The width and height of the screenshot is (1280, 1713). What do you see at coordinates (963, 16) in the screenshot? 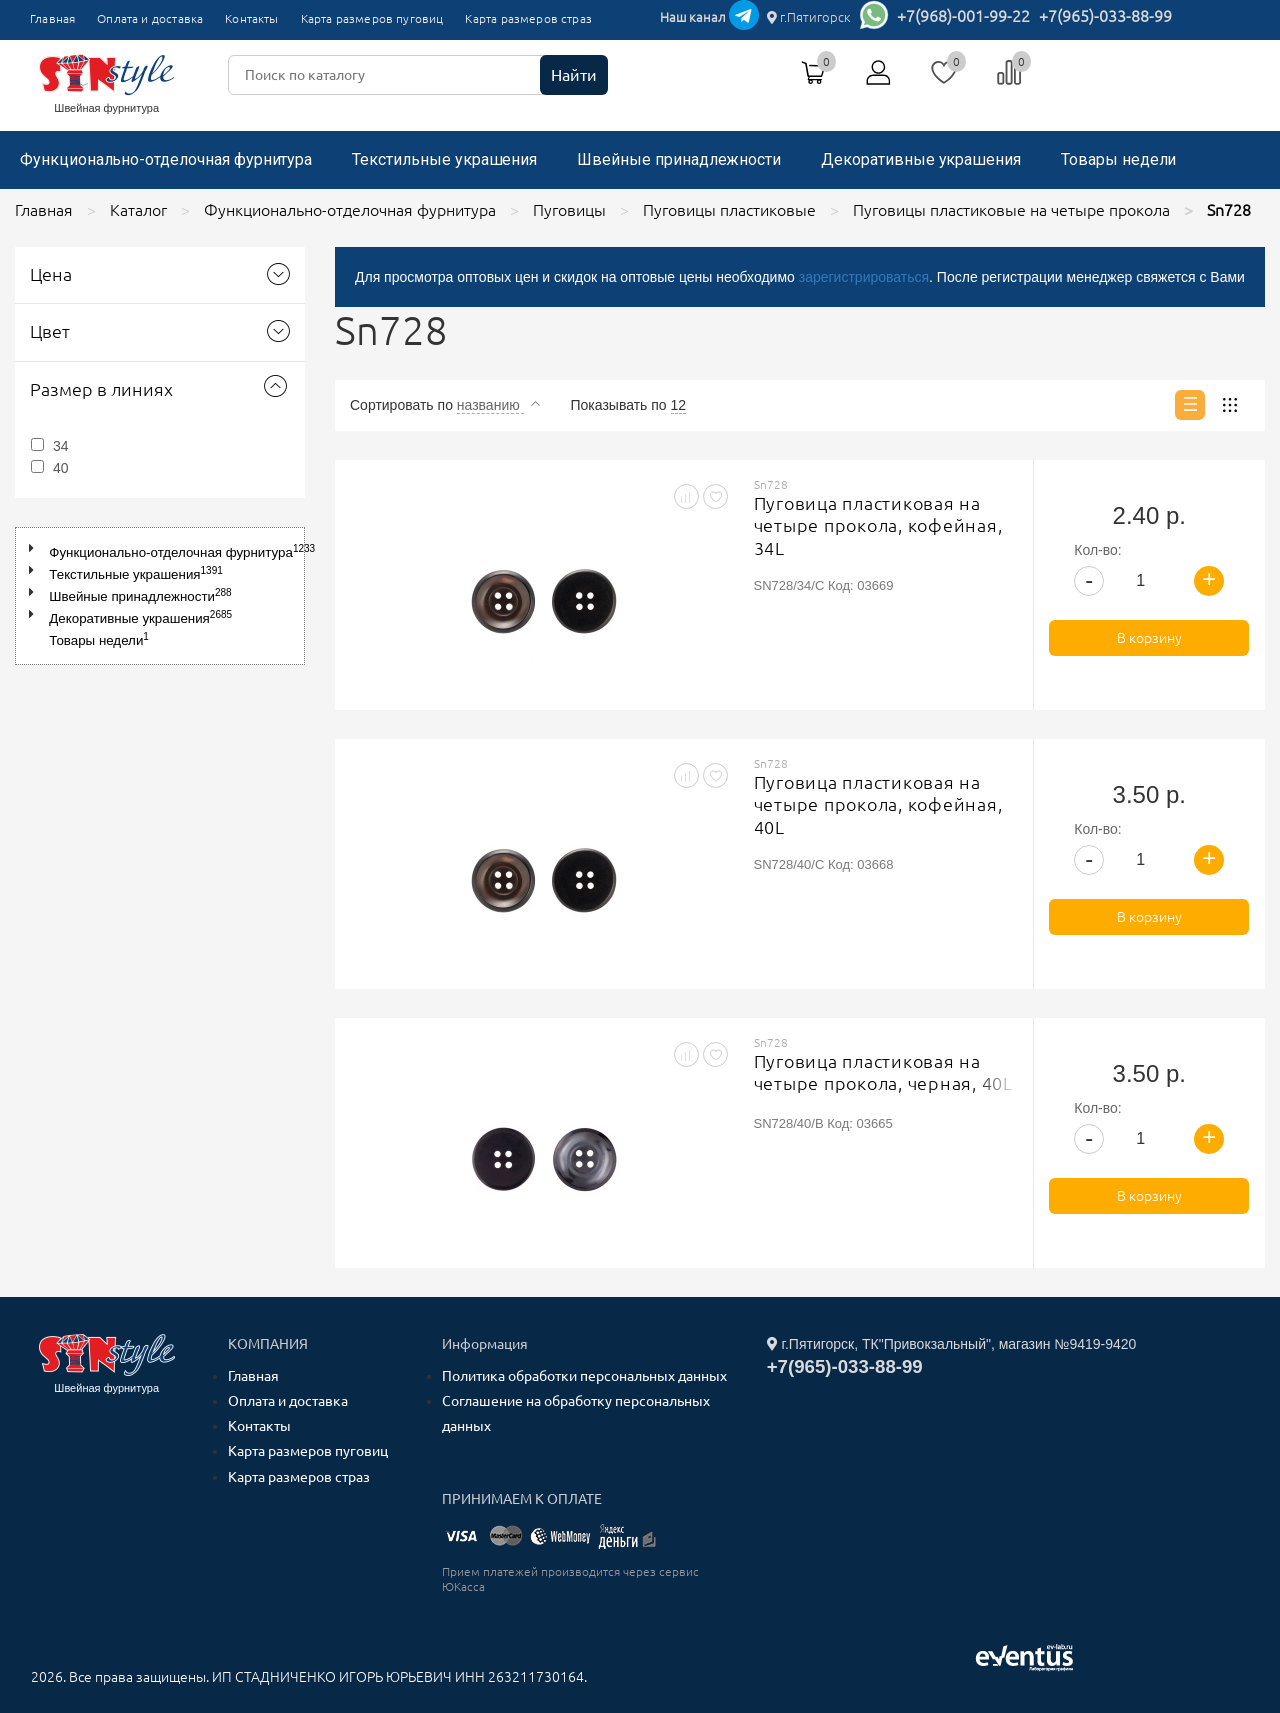
I see `+7(968)-001-99-22` at bounding box center [963, 16].